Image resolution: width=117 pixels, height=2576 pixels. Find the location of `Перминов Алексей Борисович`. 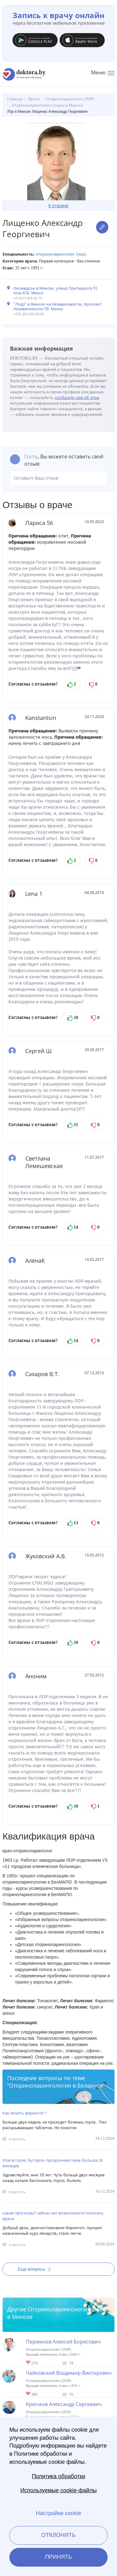

Перминов Алексей Борисович is located at coordinates (63, 2341).